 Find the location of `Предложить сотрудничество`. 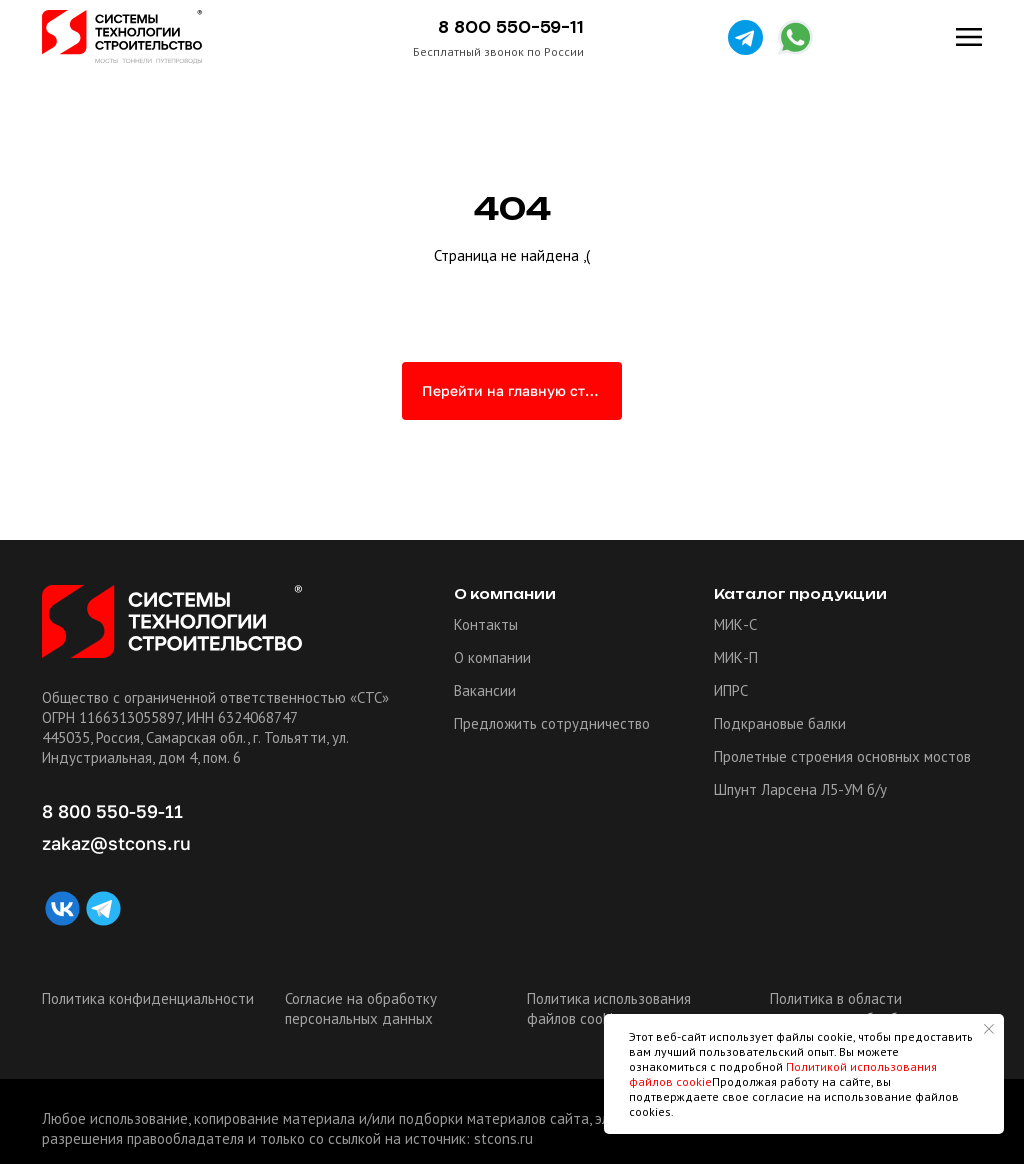

Предложить сотрудничество is located at coordinates (552, 723).